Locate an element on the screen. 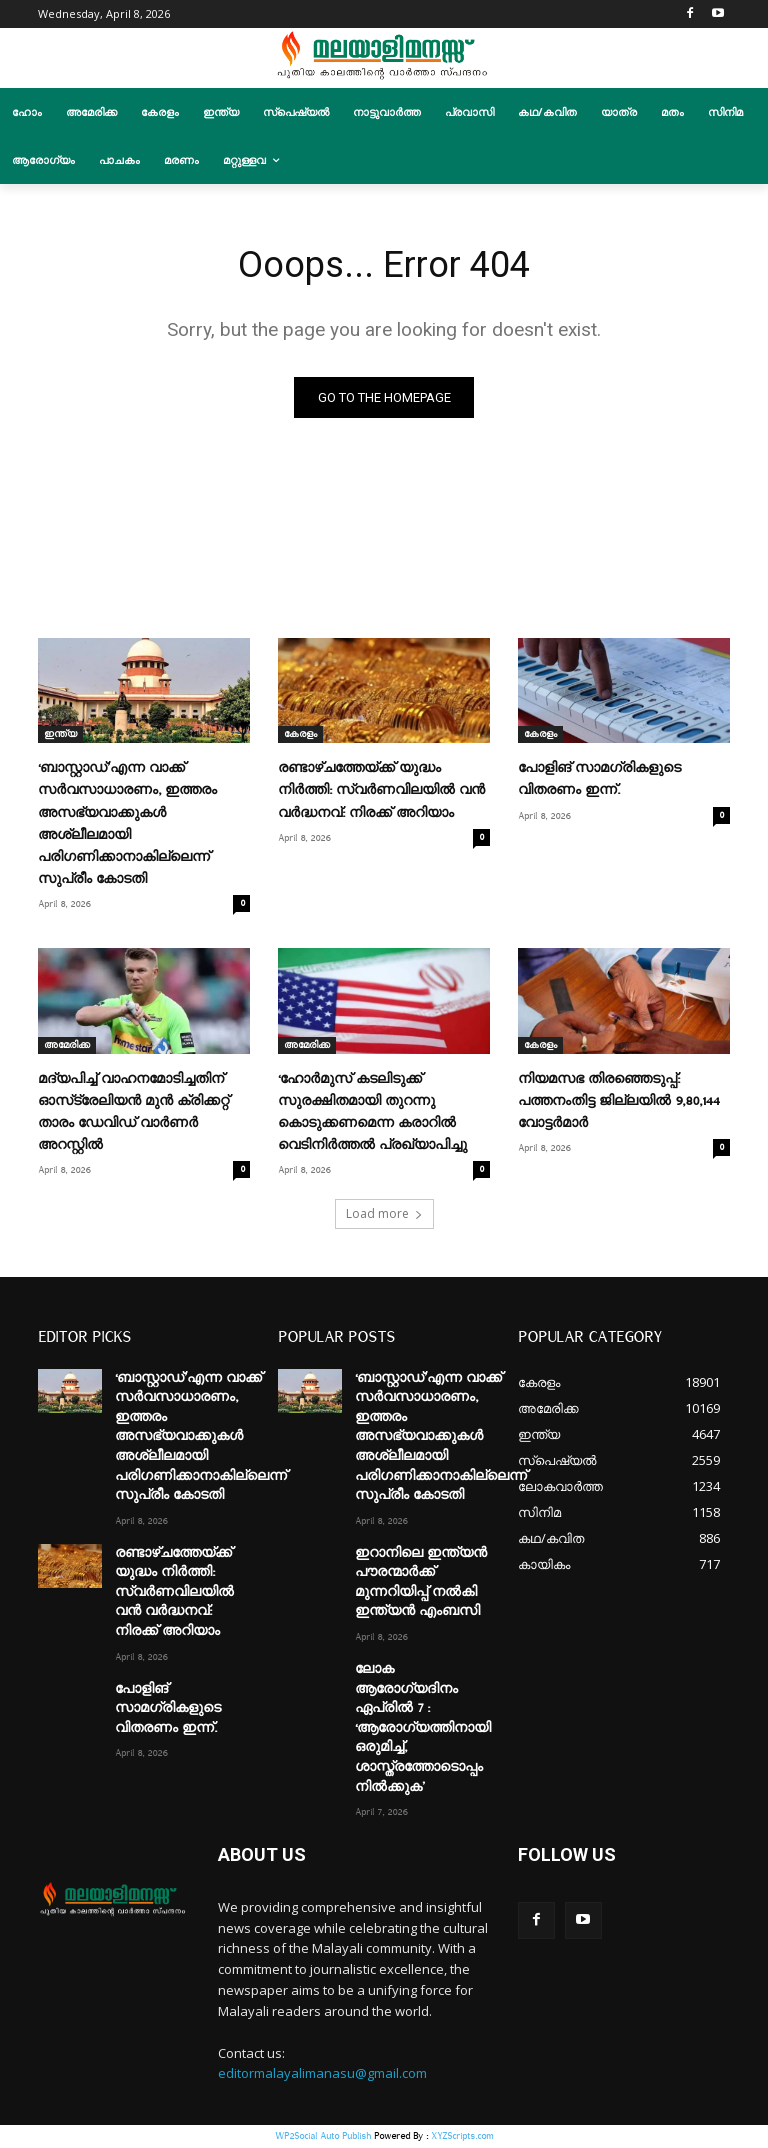  നിയമസഭ തിരഞ്ഞെടുപ്പ്: പത്തനംതിട്ട ജില്ലയില്‍ 9,80,144 വോട്ടര്‍മാര്‍ is located at coordinates (618, 1104).